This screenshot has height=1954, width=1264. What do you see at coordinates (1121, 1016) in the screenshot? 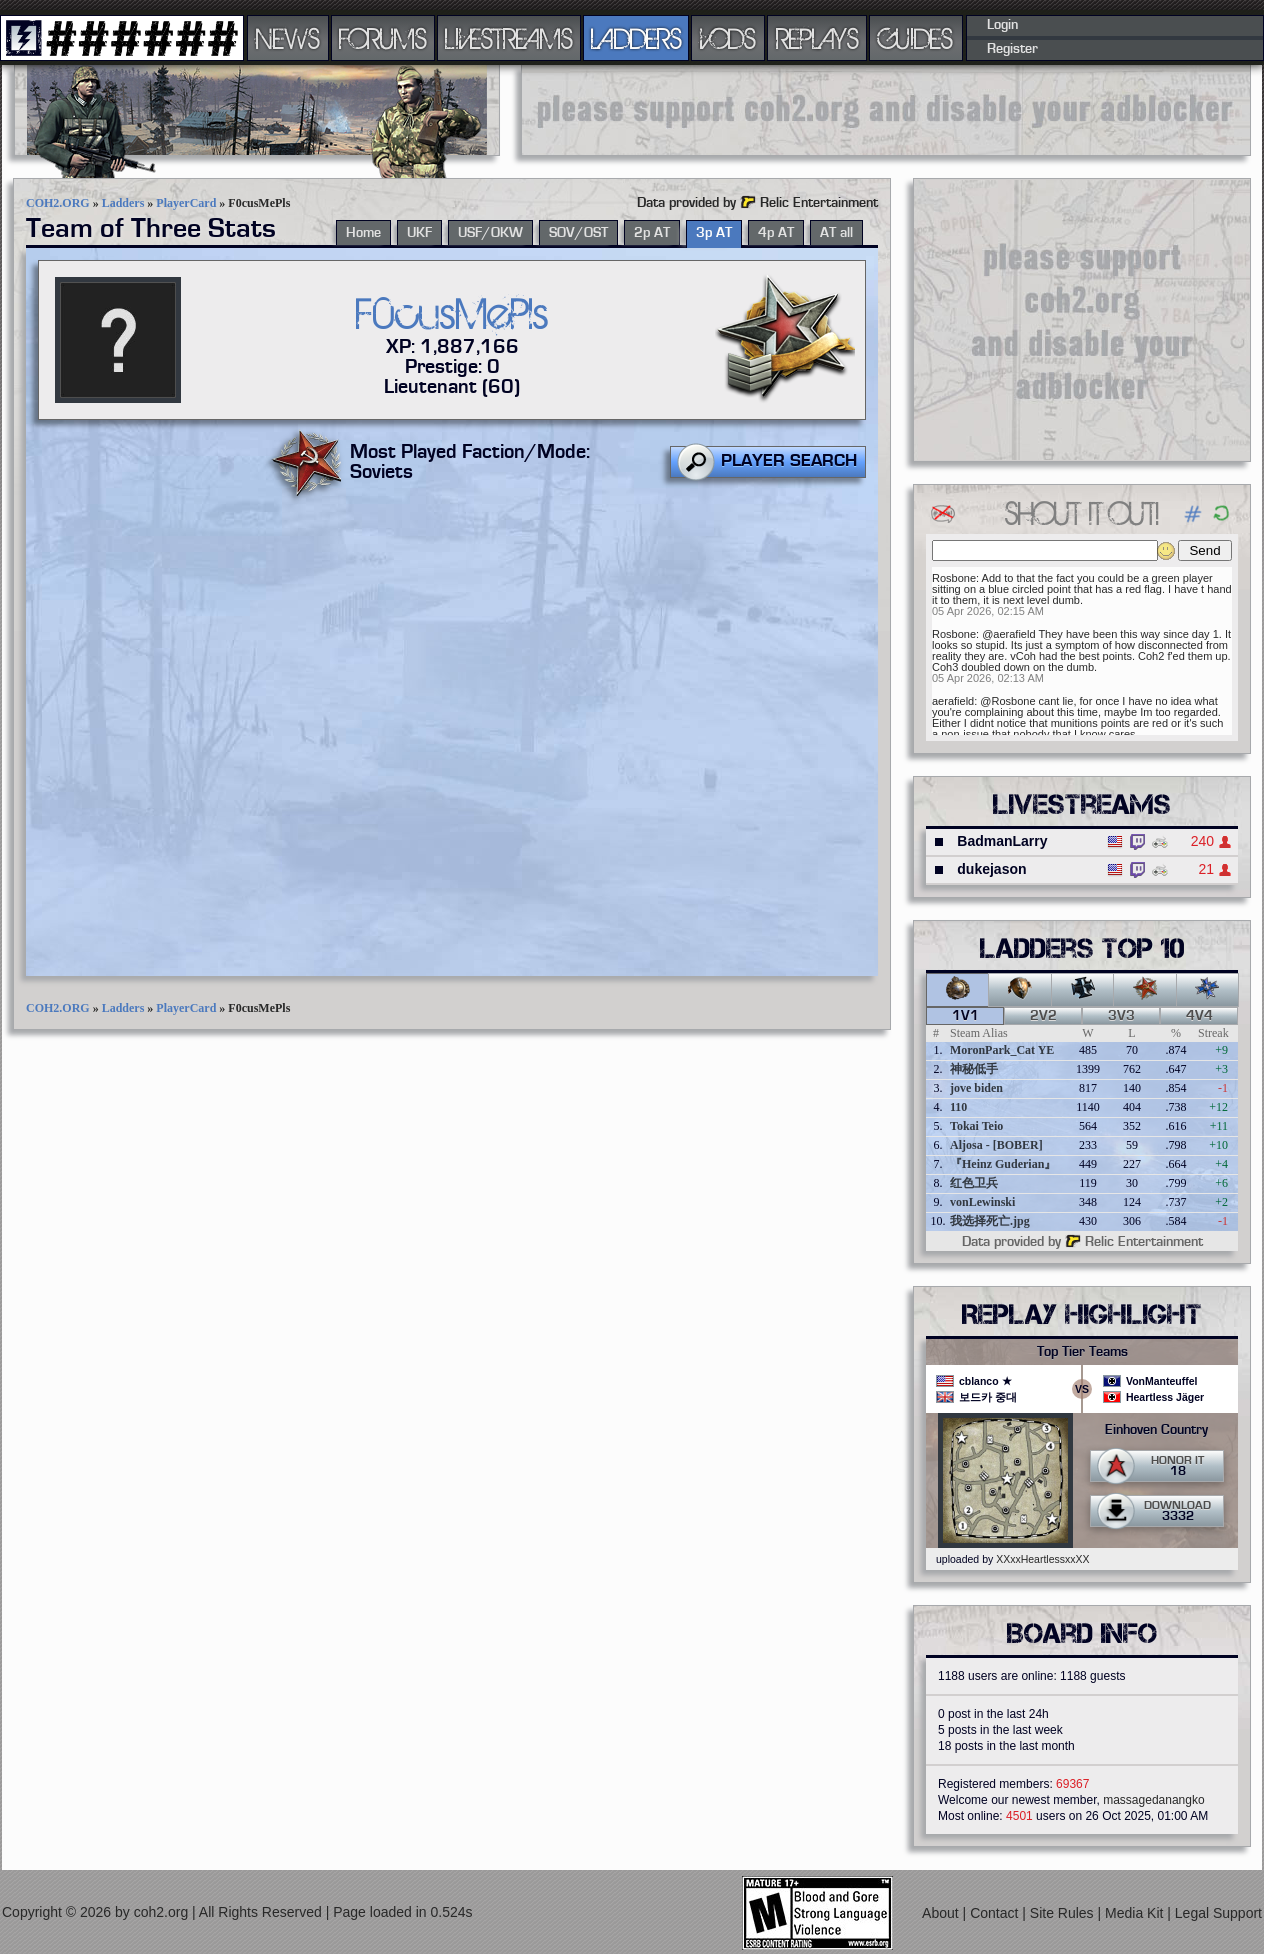
I see `3v3` at bounding box center [1121, 1016].